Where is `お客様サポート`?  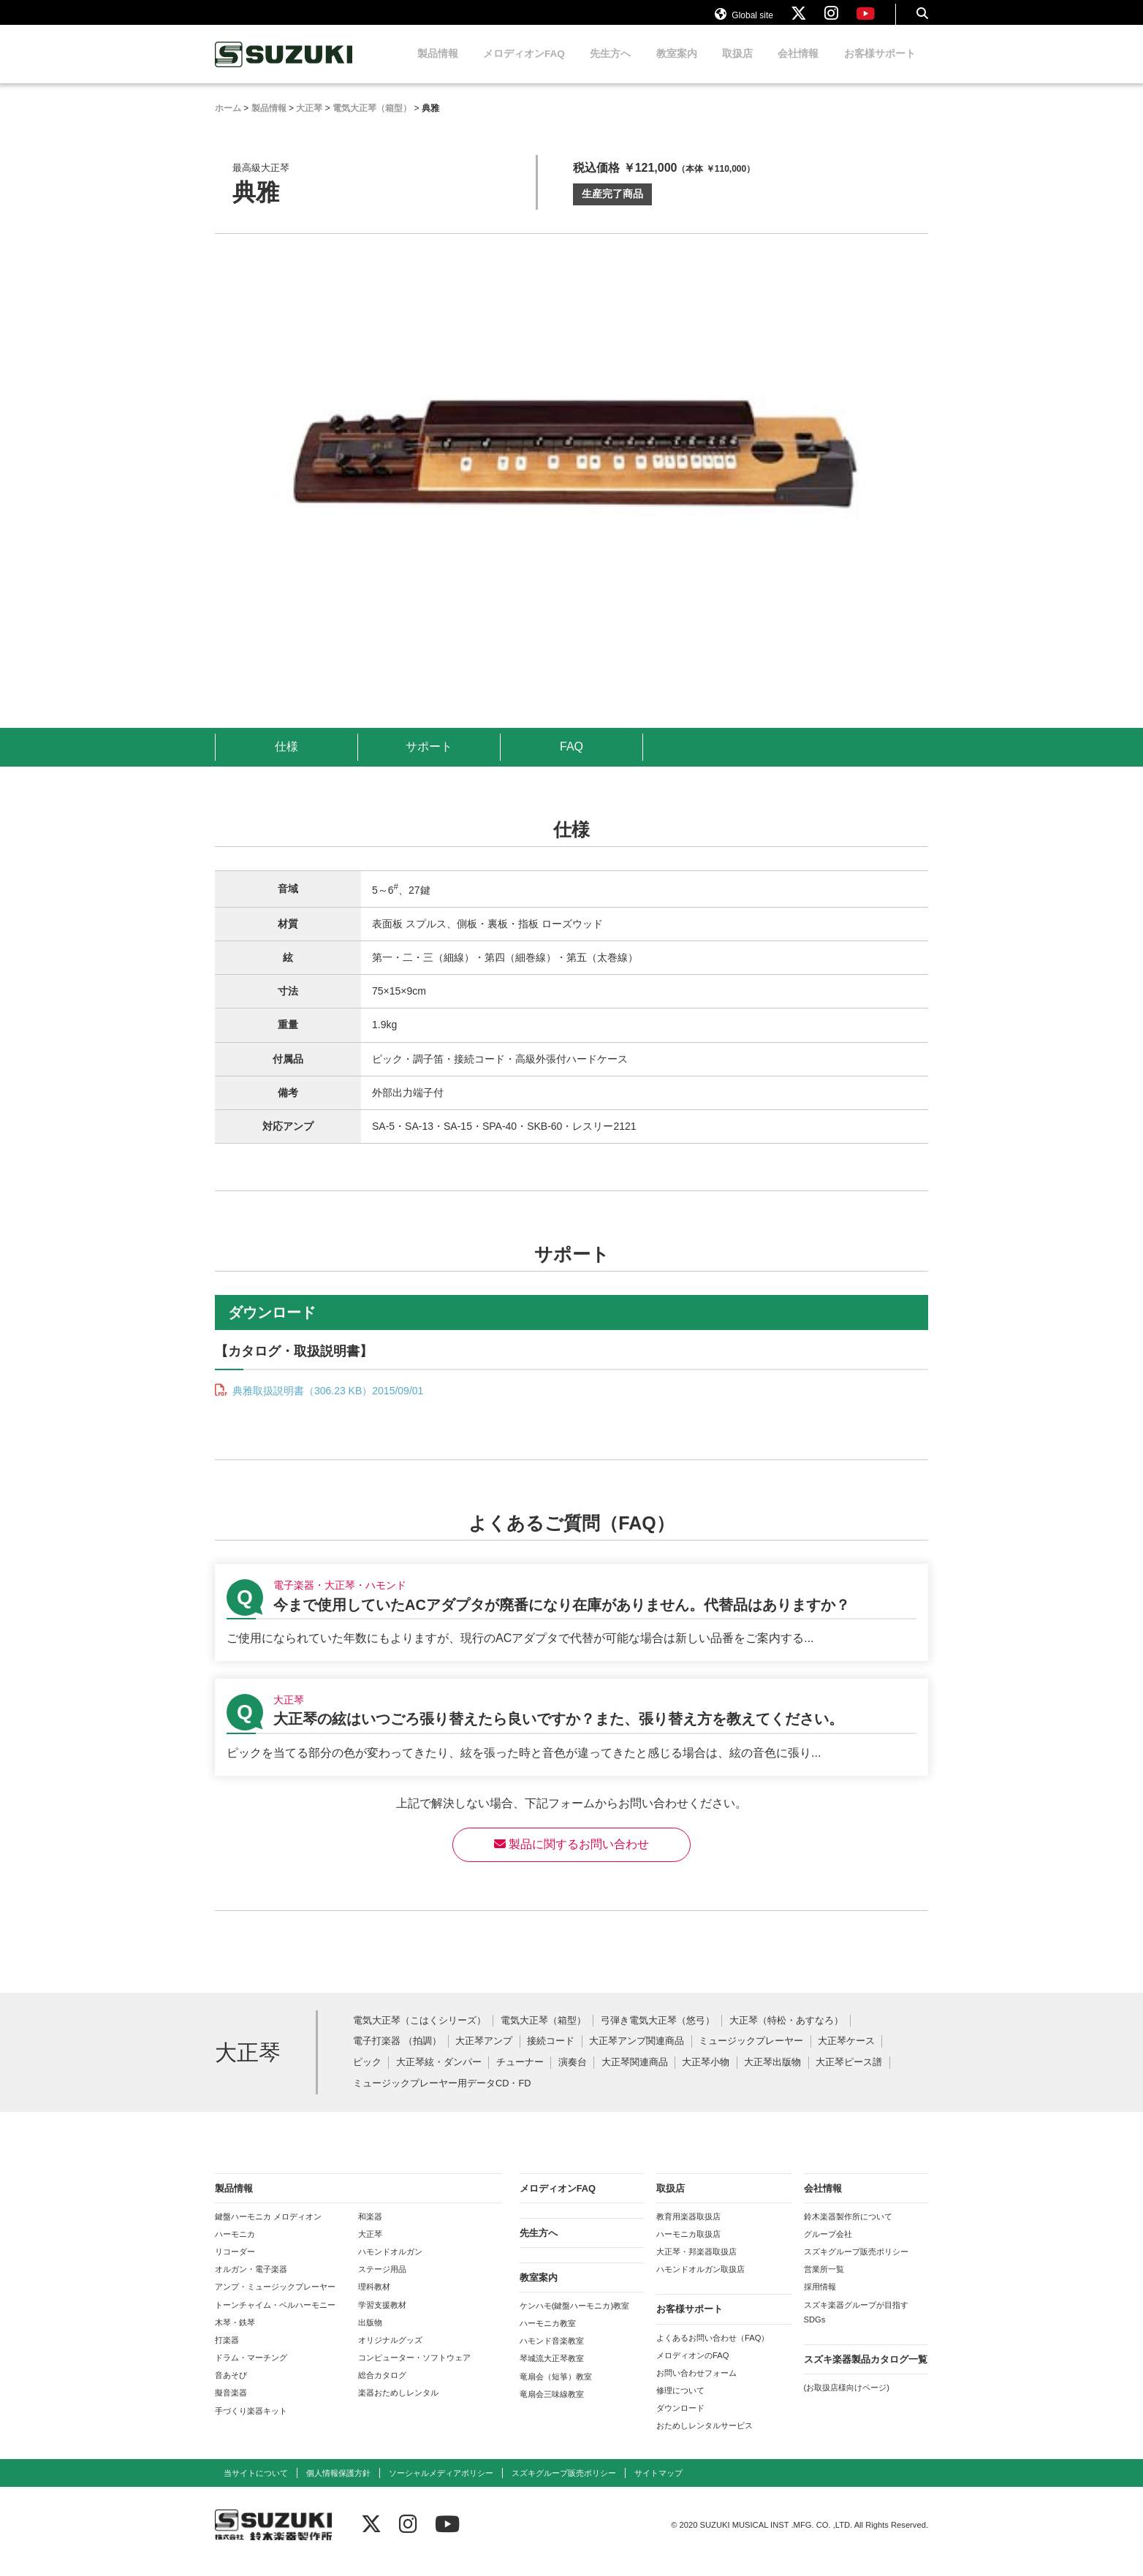 お客様サポート is located at coordinates (880, 67).